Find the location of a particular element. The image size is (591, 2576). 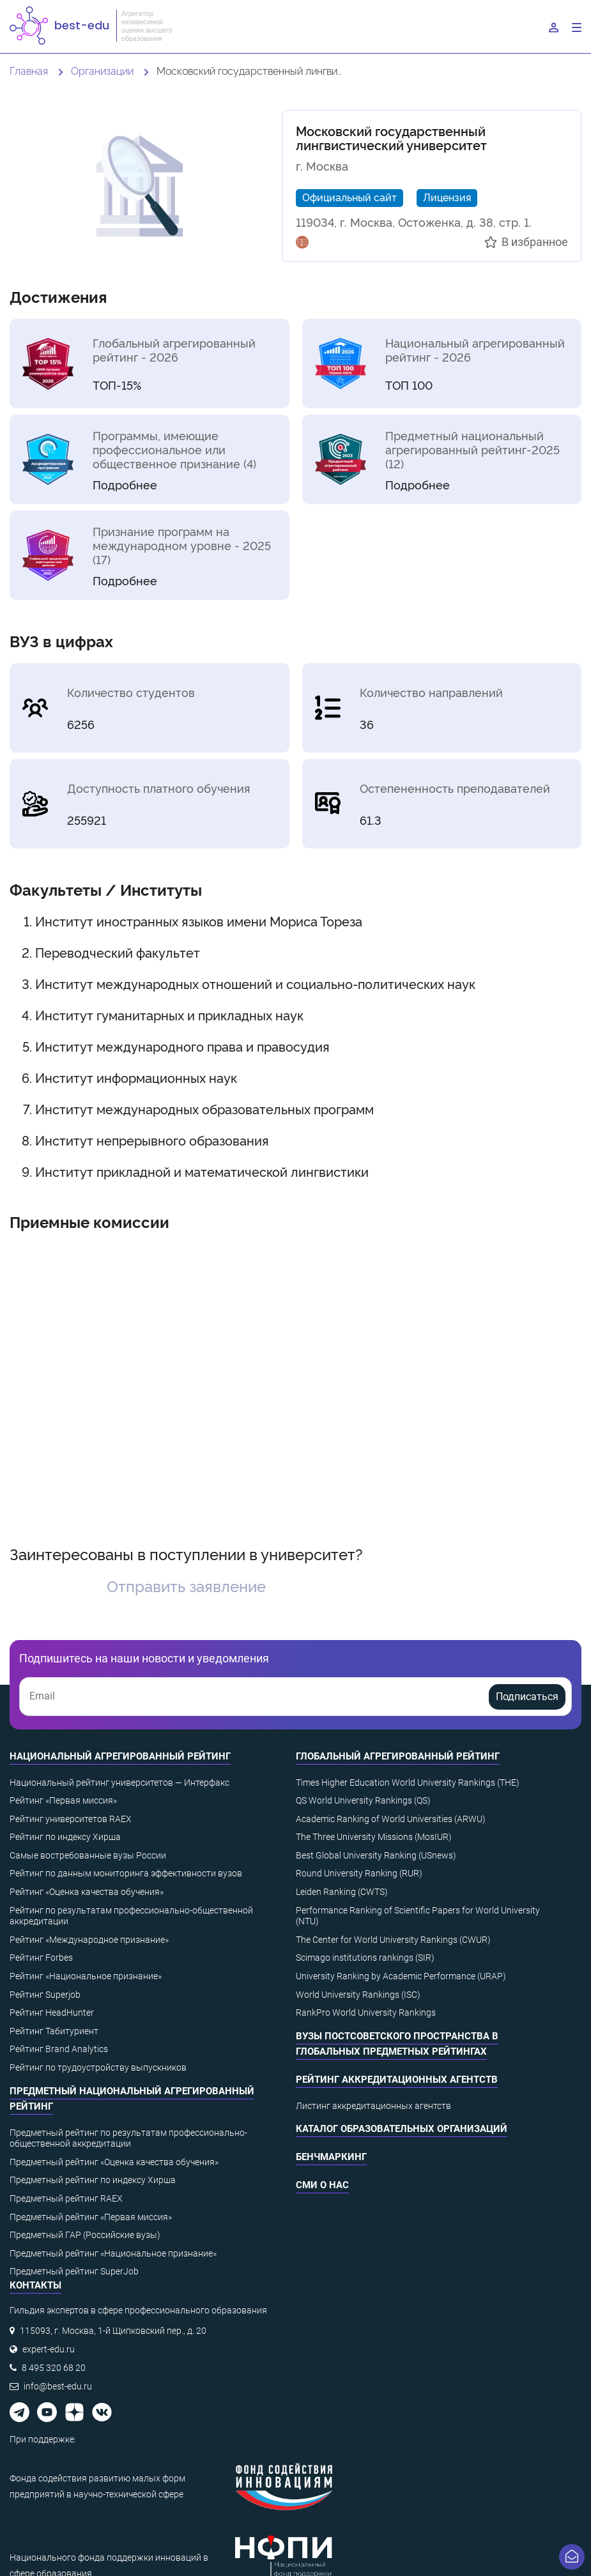

Рейтинг Superjob is located at coordinates (45, 1994).